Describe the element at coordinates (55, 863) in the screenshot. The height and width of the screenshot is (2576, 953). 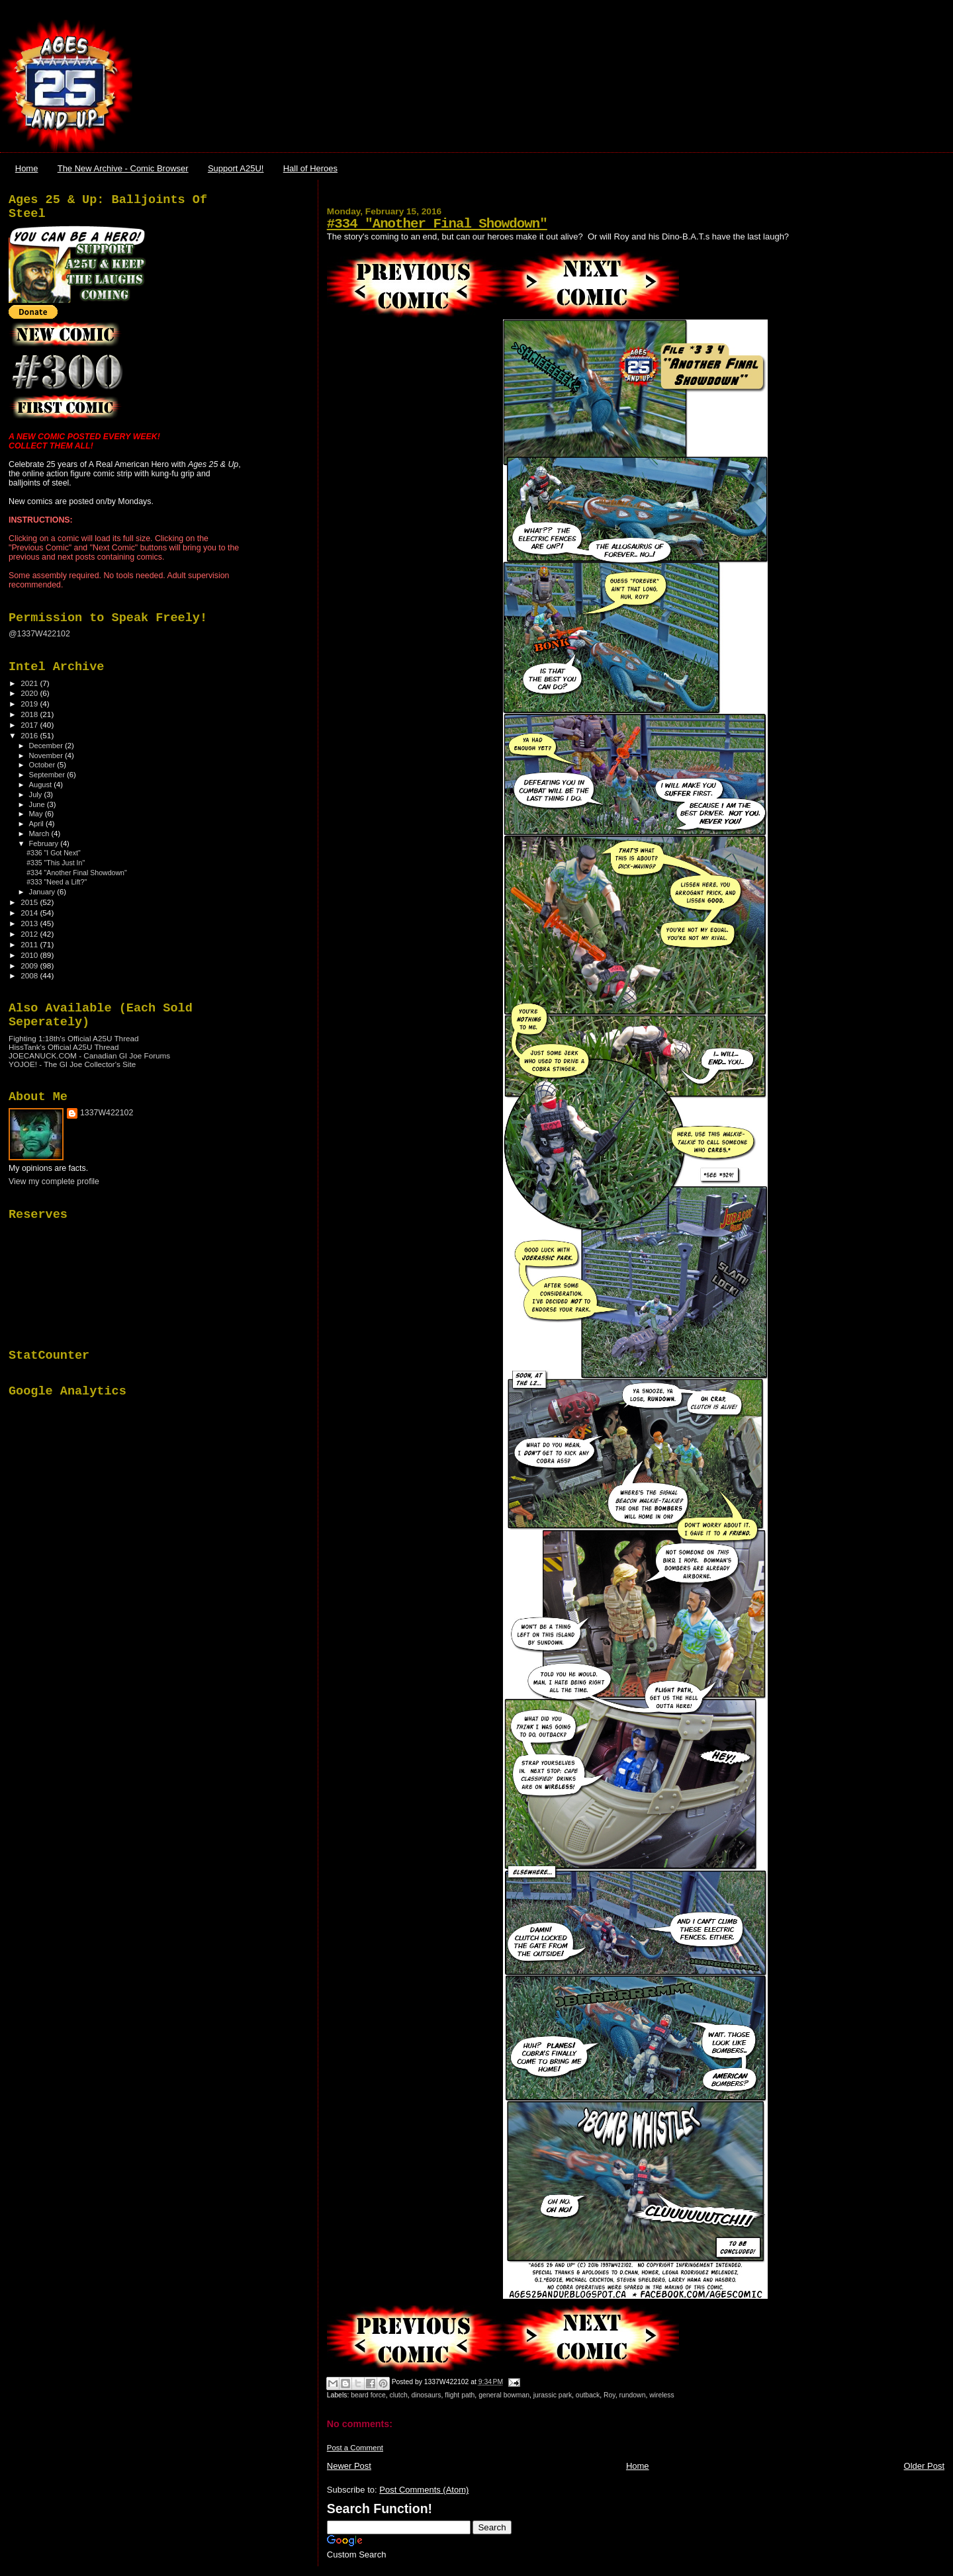
I see `#335 "This Just In"` at that location.